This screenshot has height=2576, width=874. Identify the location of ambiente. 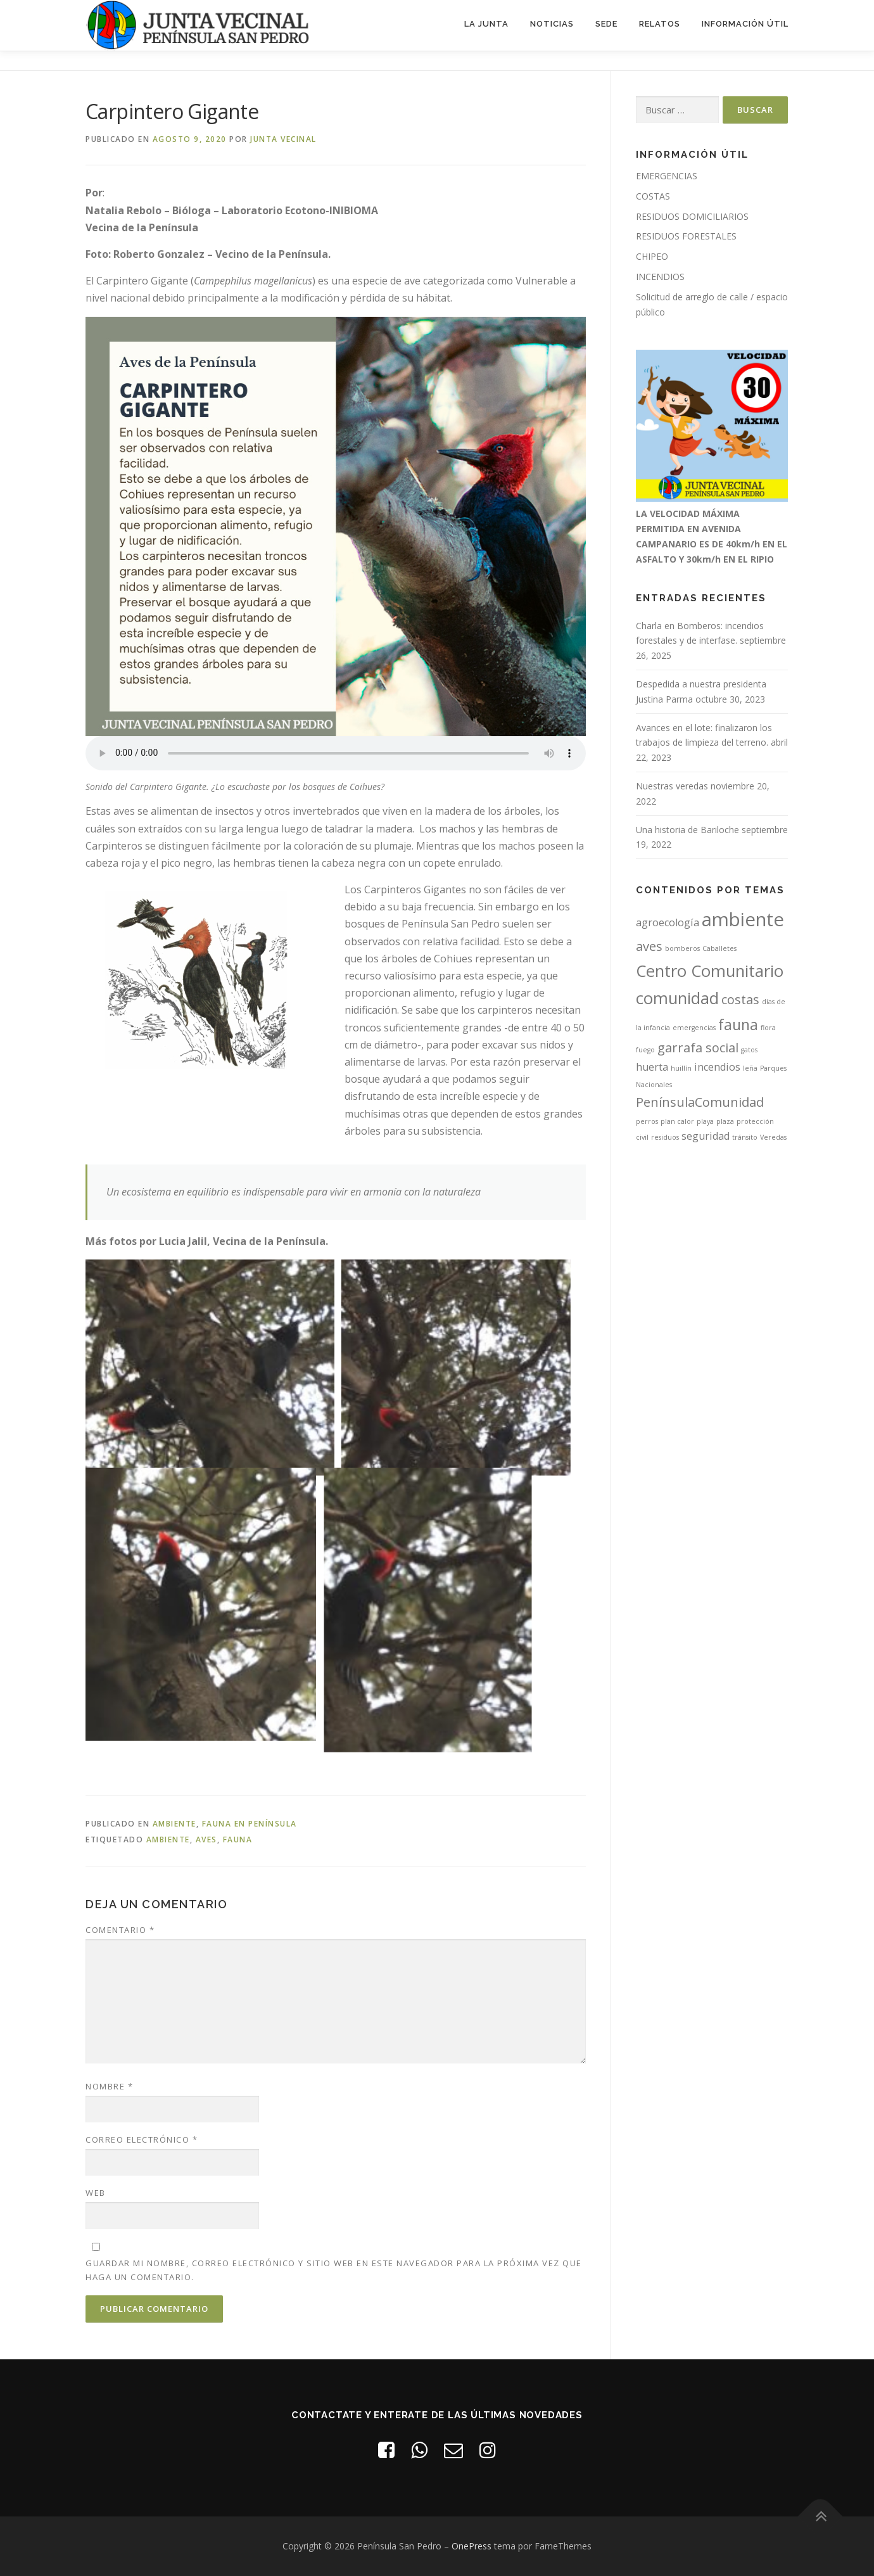
(168, 1839).